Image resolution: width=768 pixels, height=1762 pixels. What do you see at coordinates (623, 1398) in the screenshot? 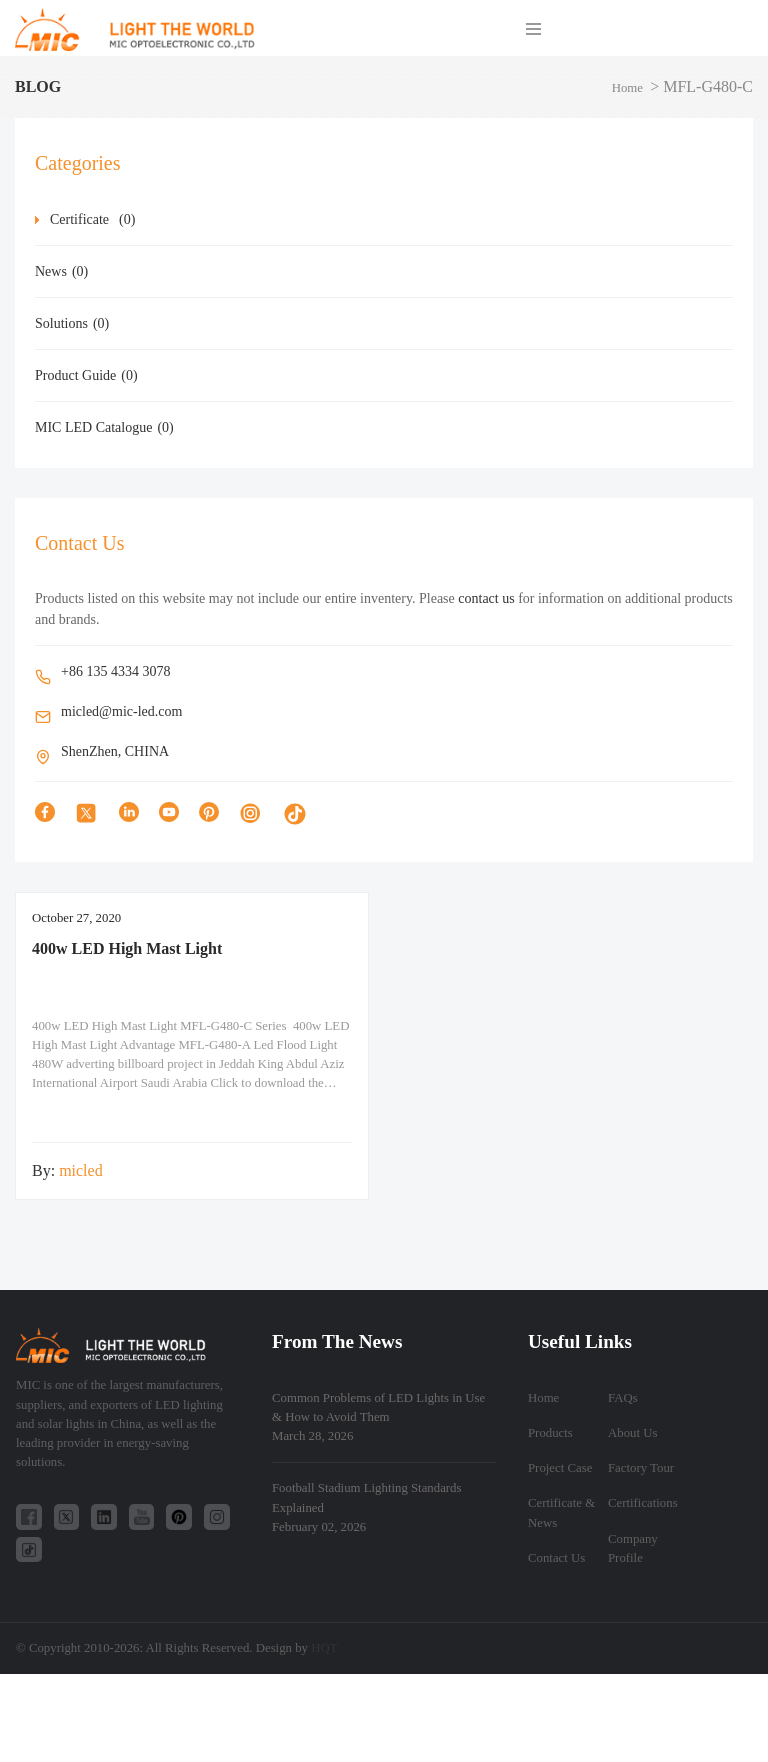
I see `FAQs` at bounding box center [623, 1398].